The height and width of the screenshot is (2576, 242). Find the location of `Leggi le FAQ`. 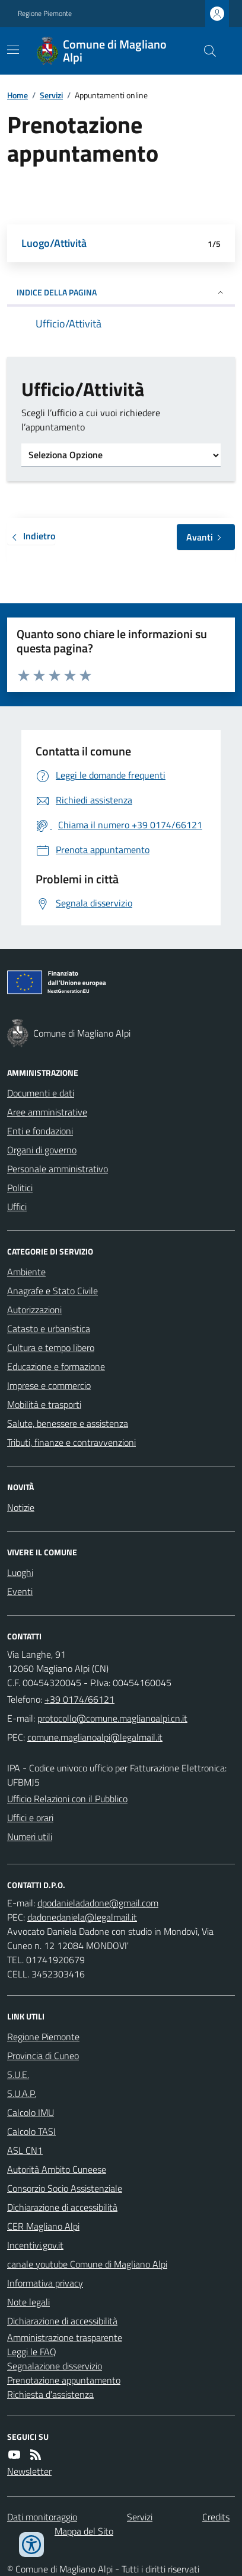

Leggi le FAQ is located at coordinates (31, 2352).